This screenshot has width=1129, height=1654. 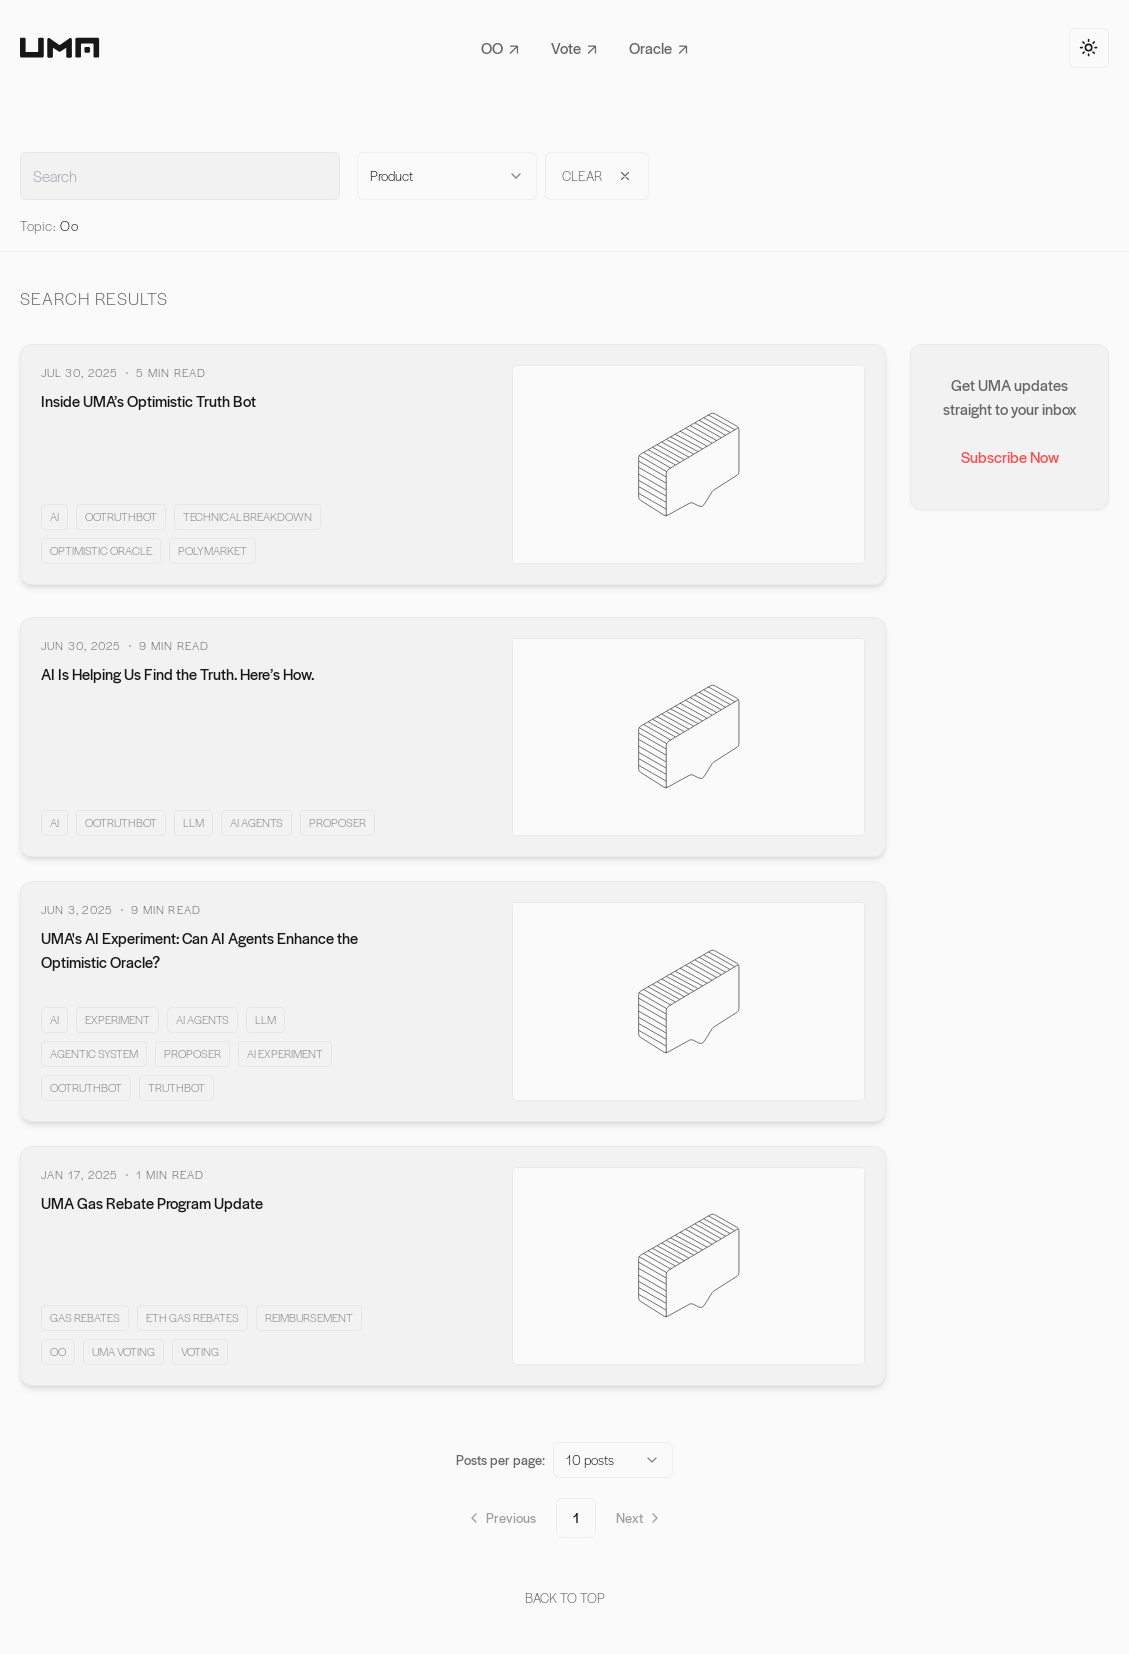 I want to click on [Home], so click(x=60, y=48).